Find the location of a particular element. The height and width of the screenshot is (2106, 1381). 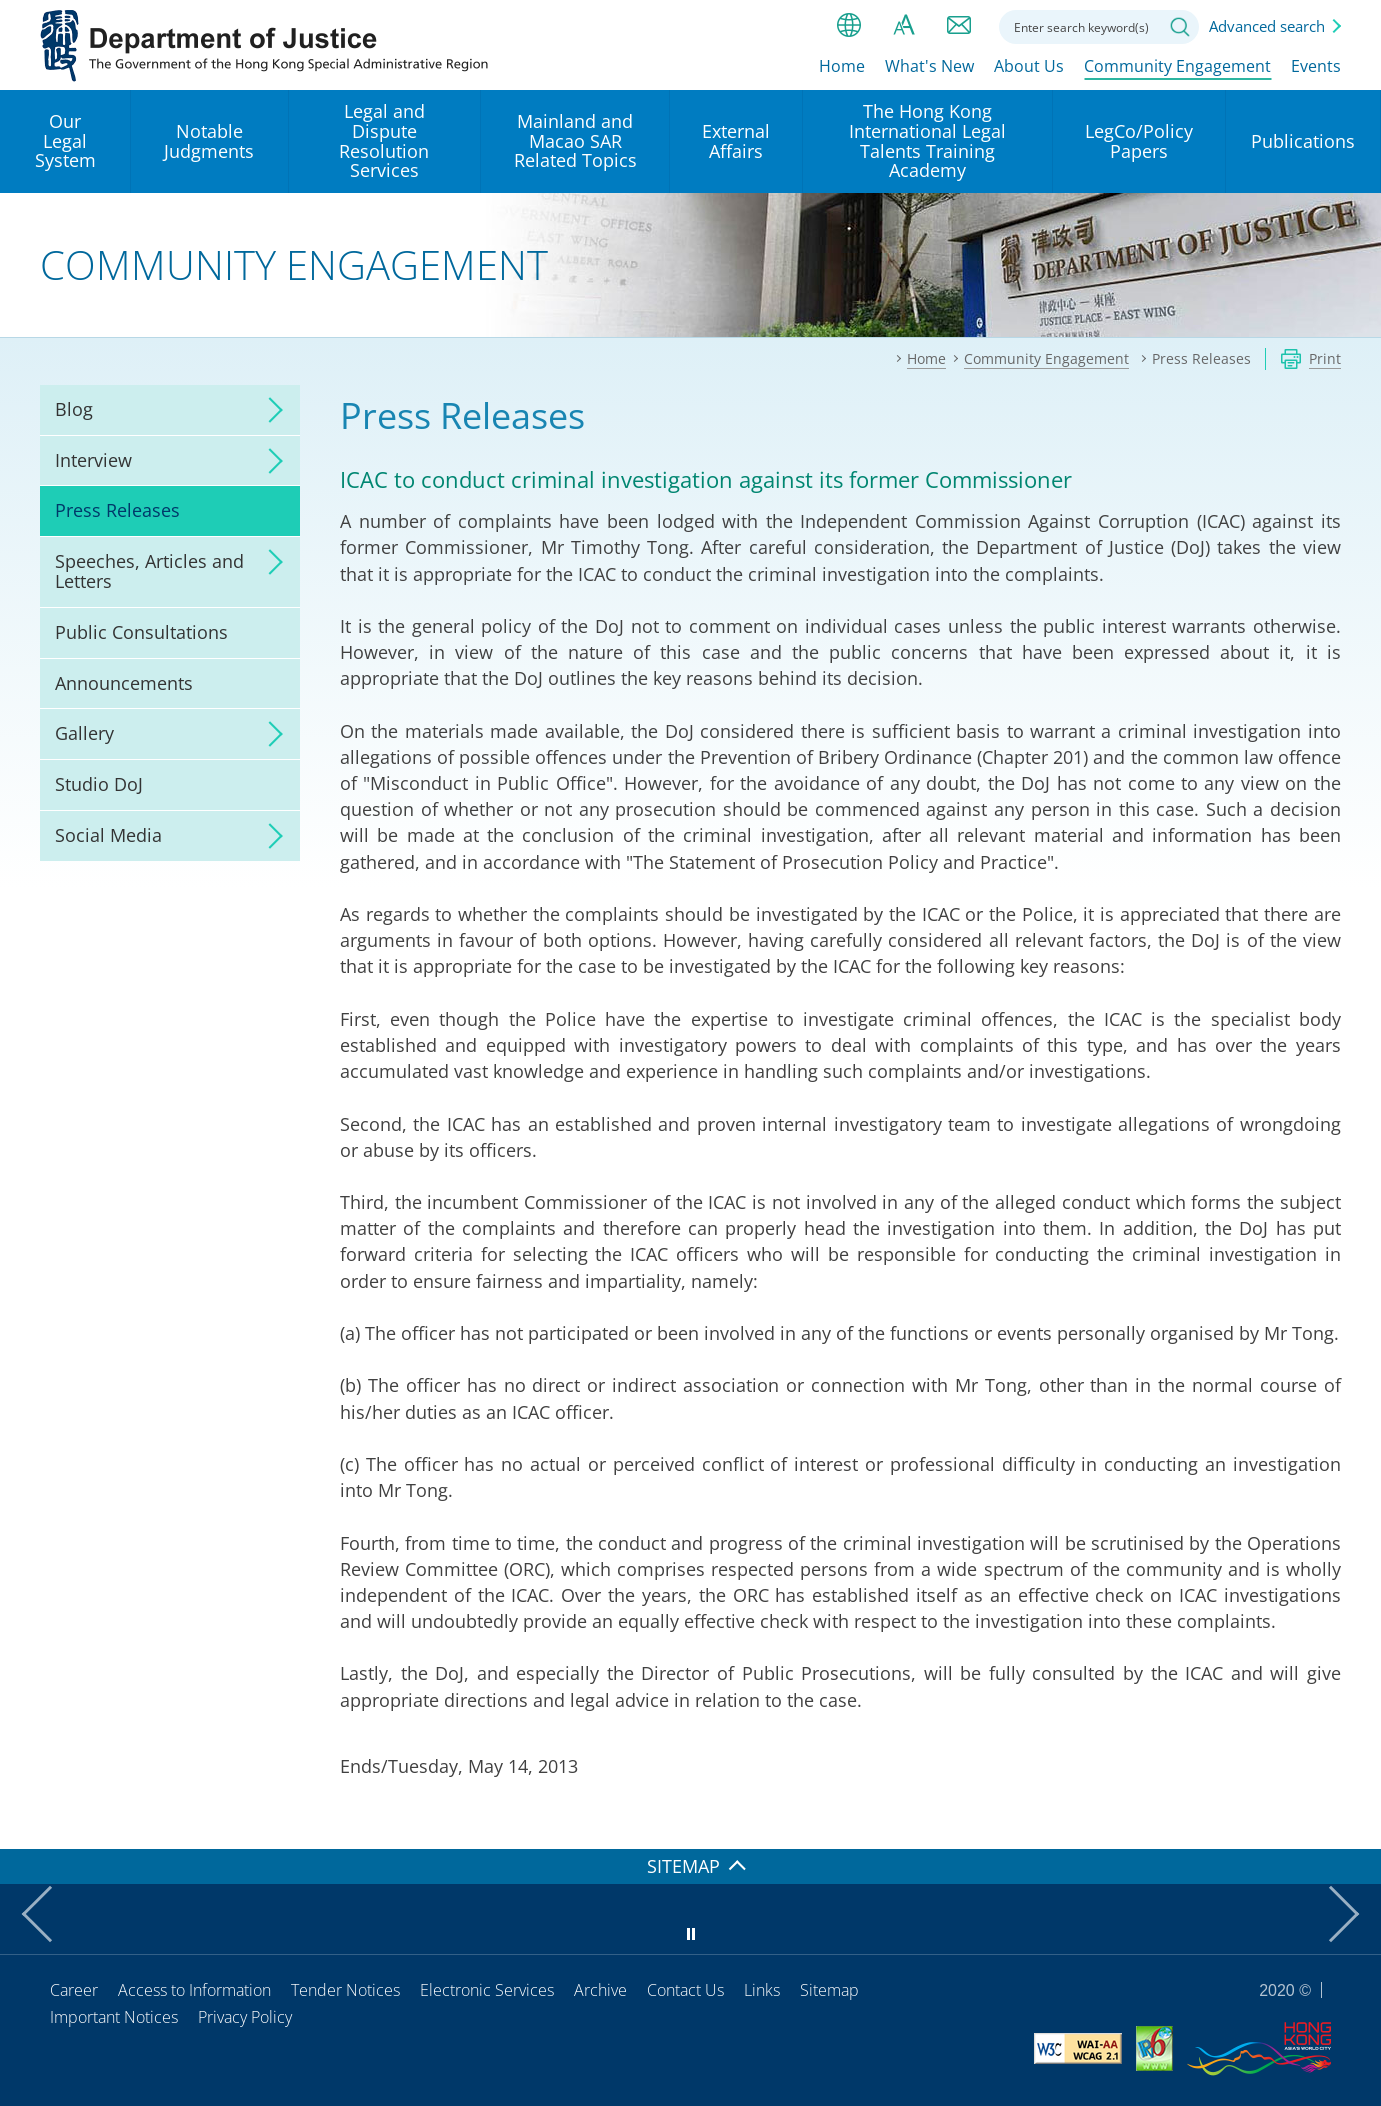

Important Notices is located at coordinates (114, 2017).